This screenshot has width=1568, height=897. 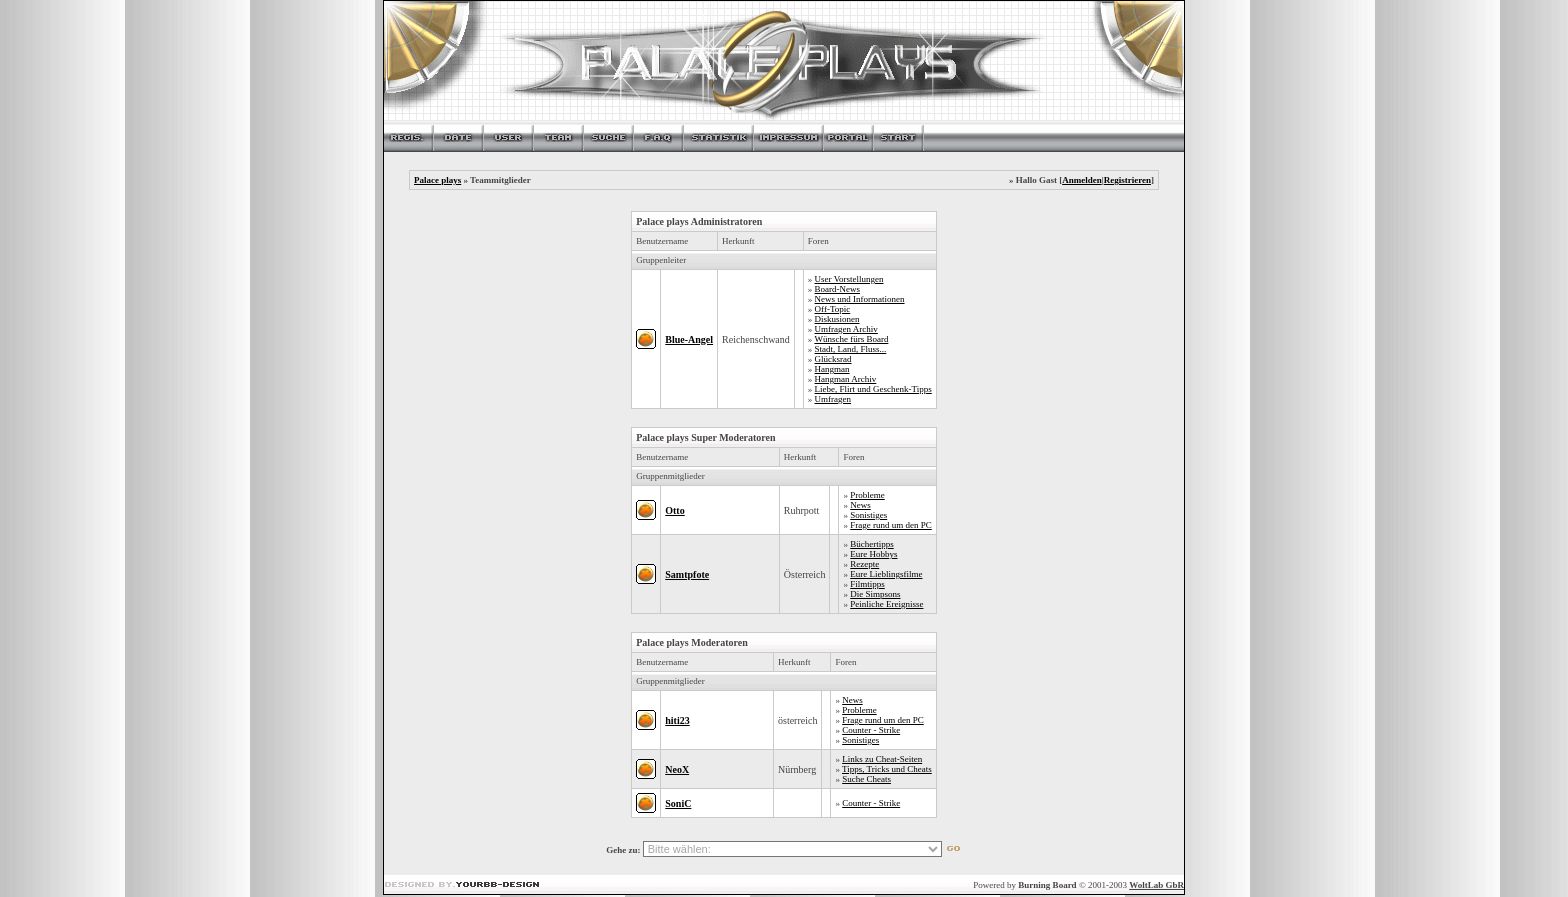 What do you see at coordinates (1082, 180) in the screenshot?
I see `Anmelden` at bounding box center [1082, 180].